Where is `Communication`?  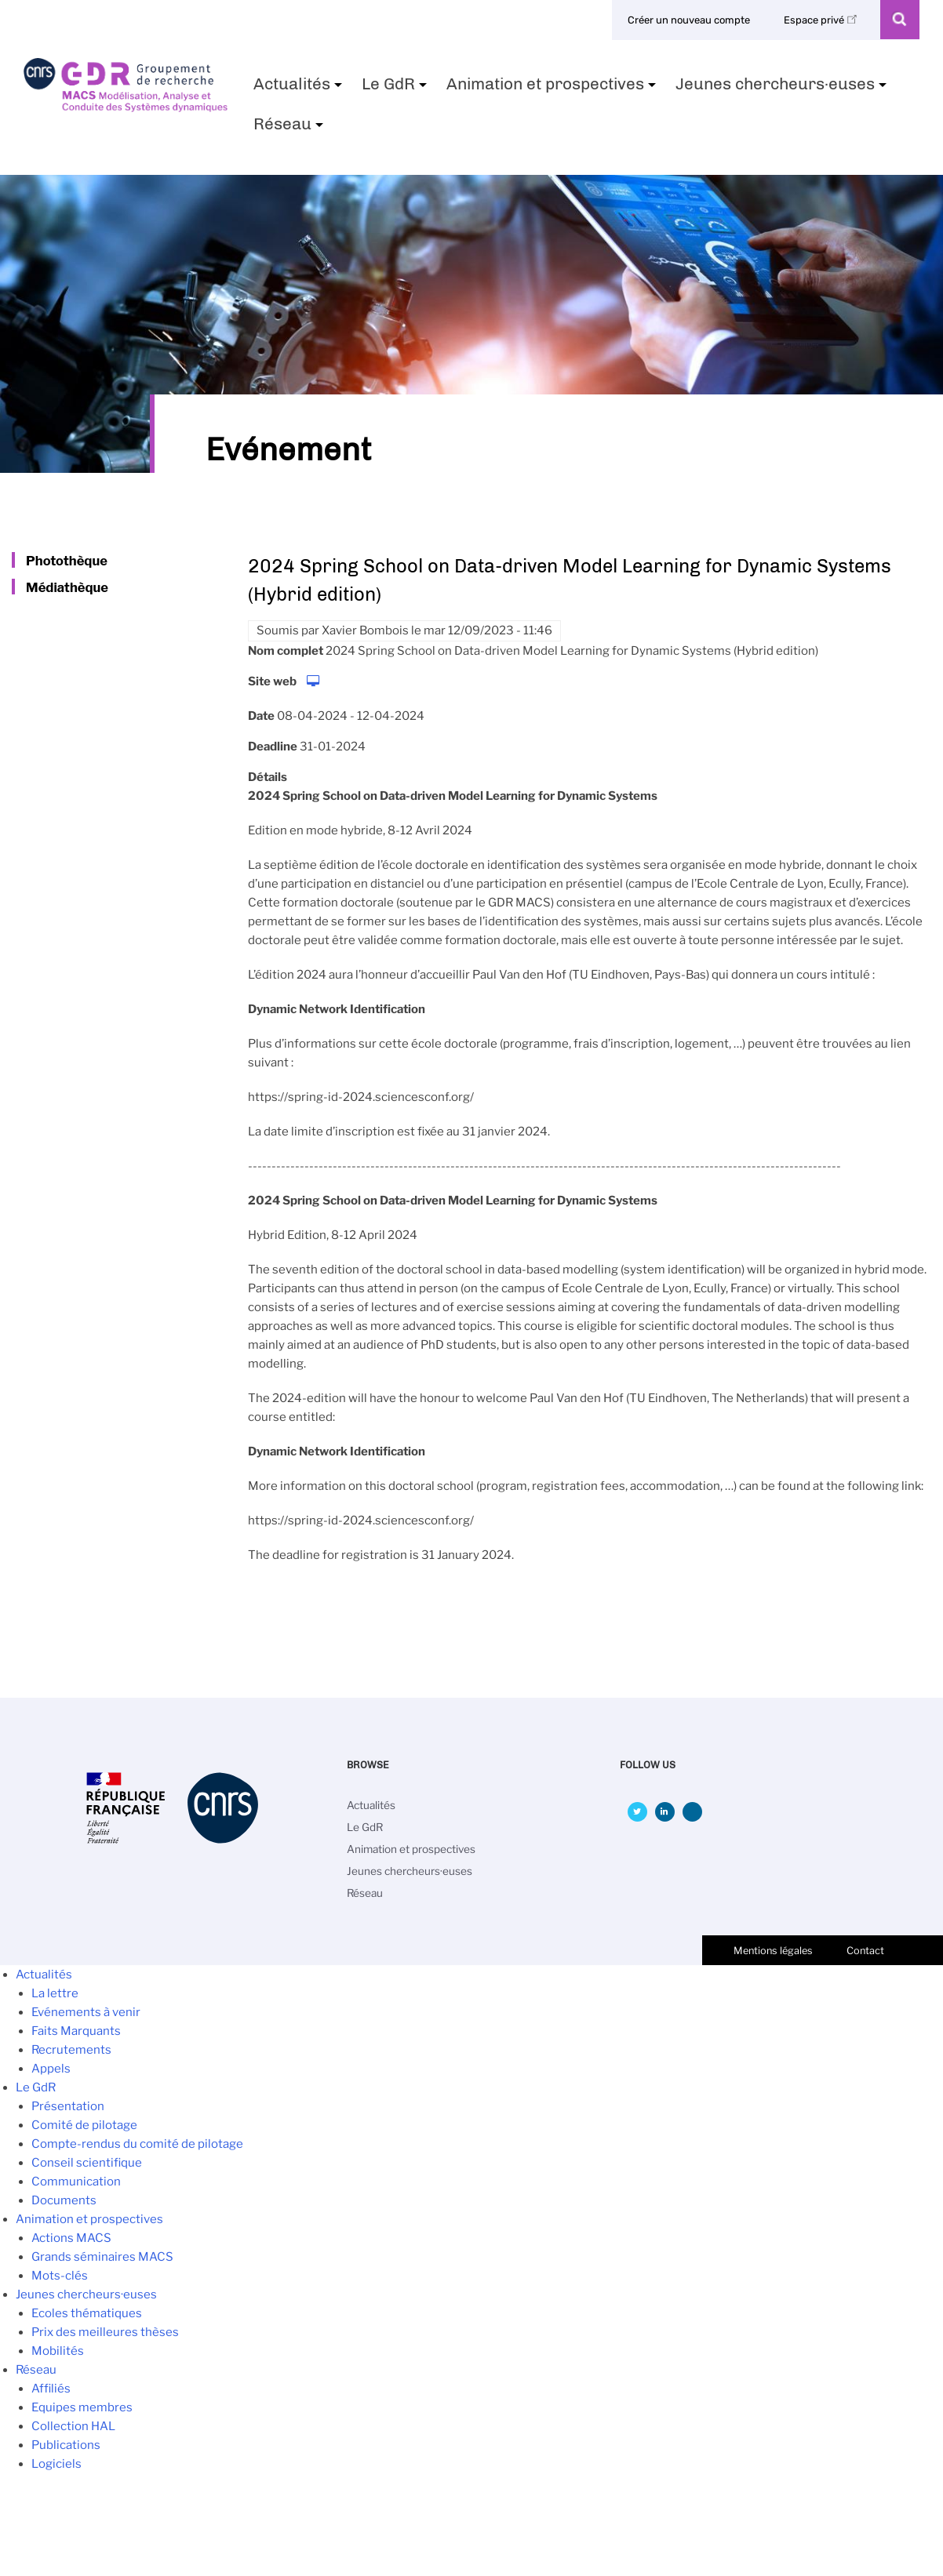 Communication is located at coordinates (76, 2182).